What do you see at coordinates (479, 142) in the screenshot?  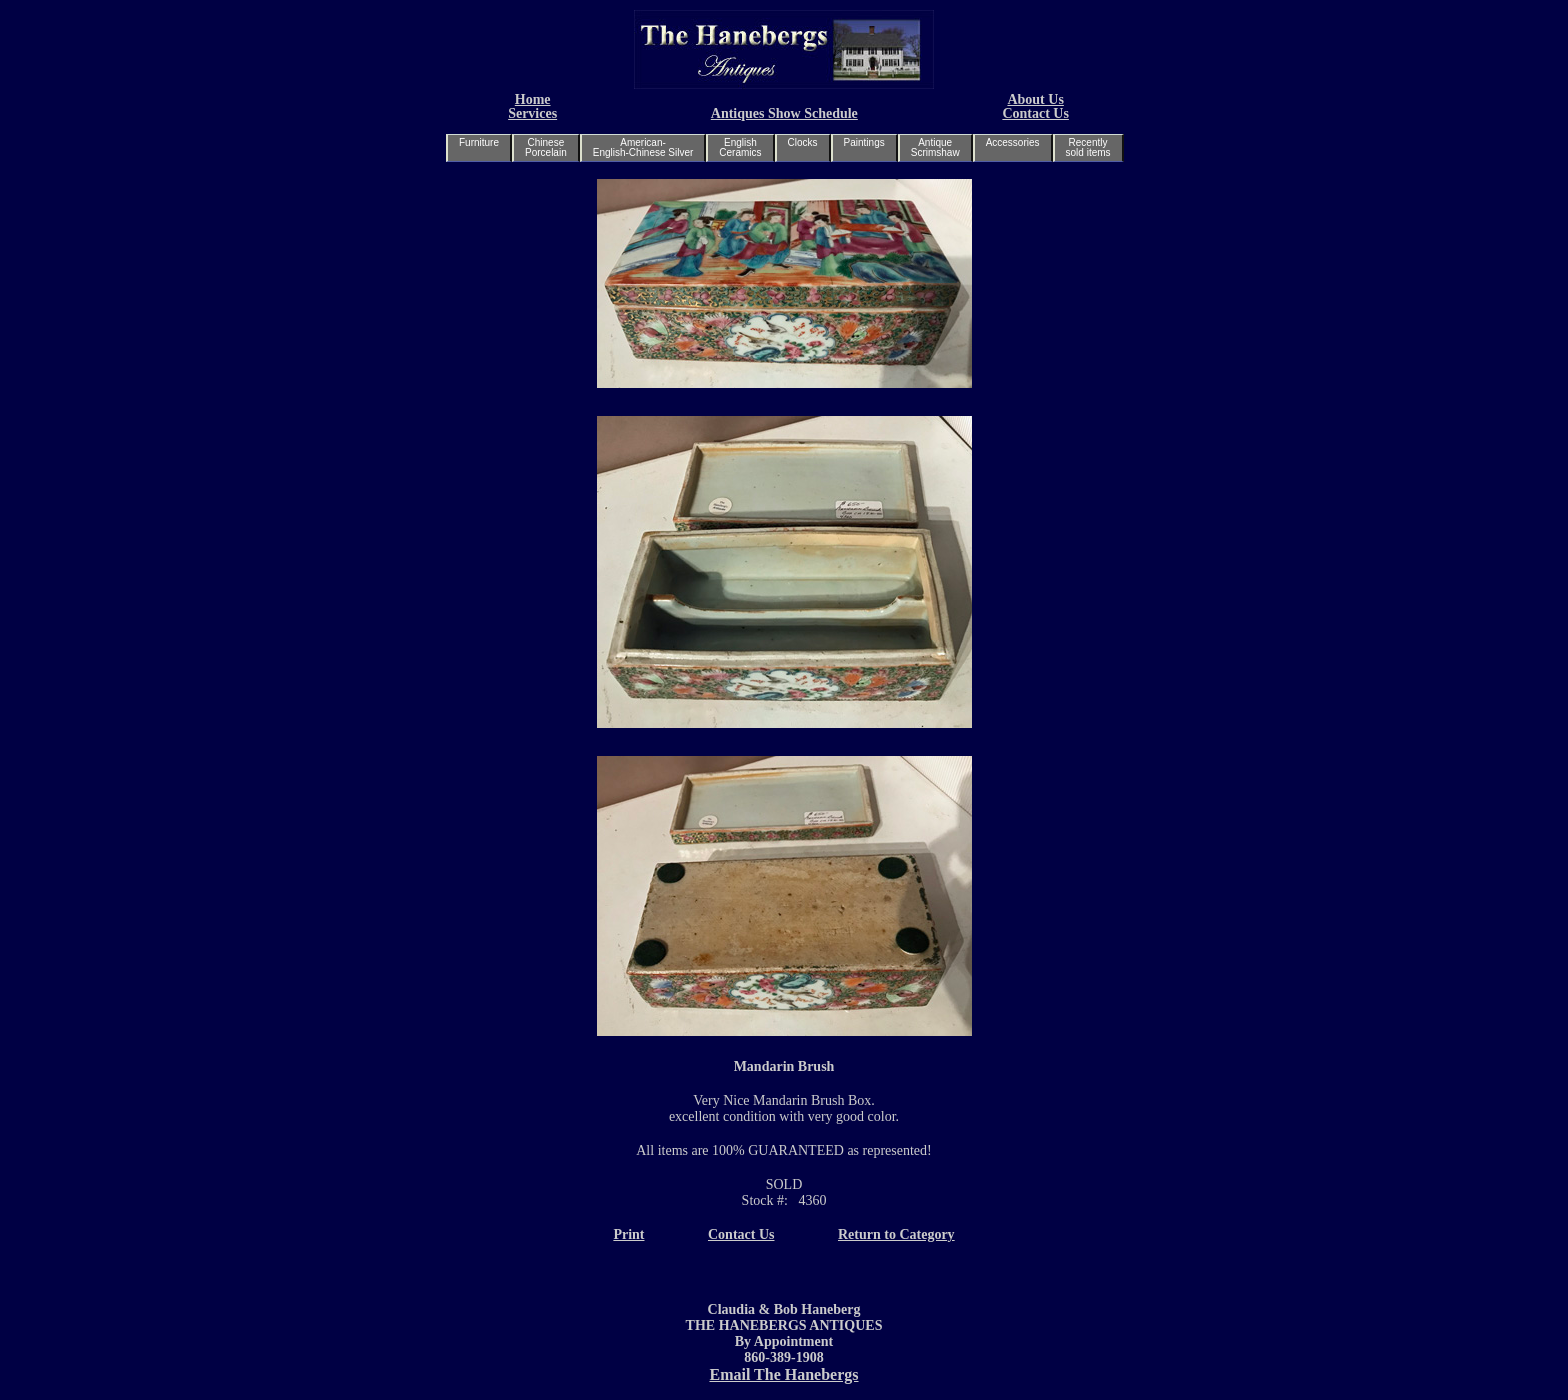 I see `Furniture` at bounding box center [479, 142].